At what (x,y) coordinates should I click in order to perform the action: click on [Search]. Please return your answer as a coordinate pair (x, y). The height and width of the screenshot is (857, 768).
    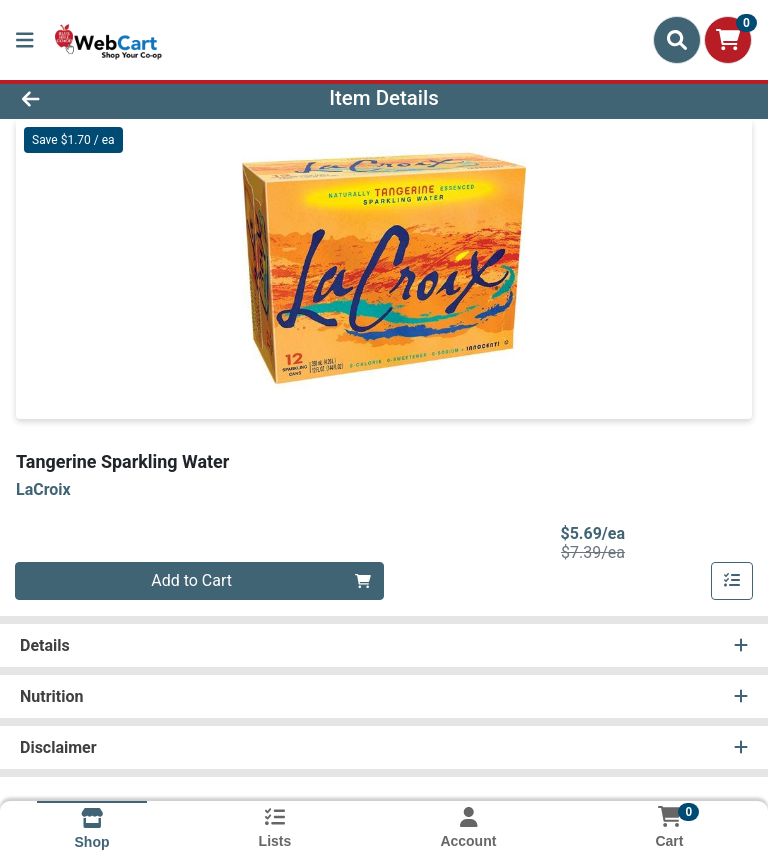
    Looking at the image, I should click on (677, 40).